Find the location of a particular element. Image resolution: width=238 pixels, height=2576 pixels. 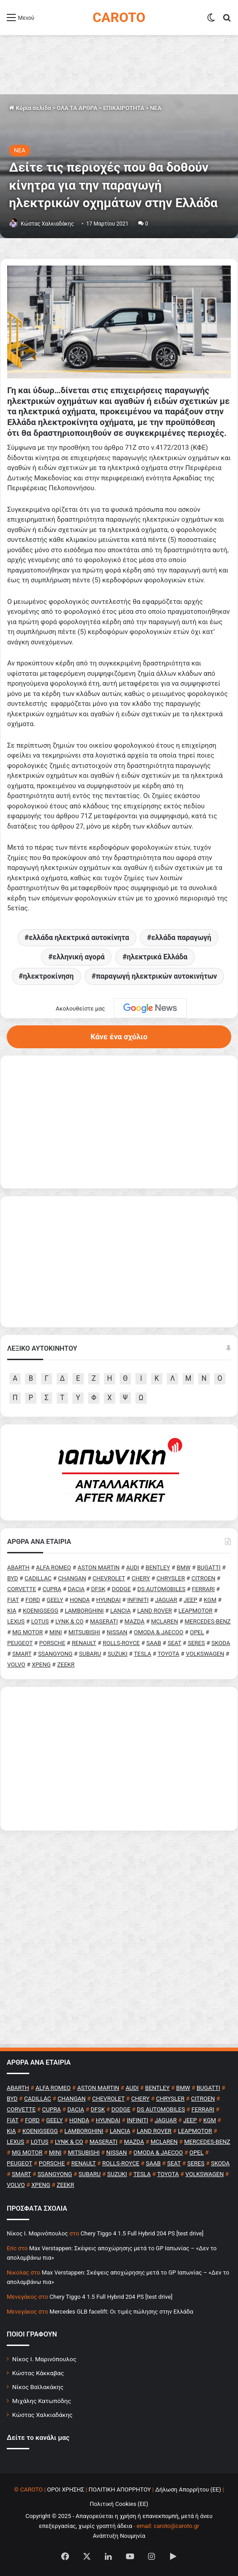

ελλάδα ηλεκτρικά αυτοκίνητα is located at coordinates (79, 937).